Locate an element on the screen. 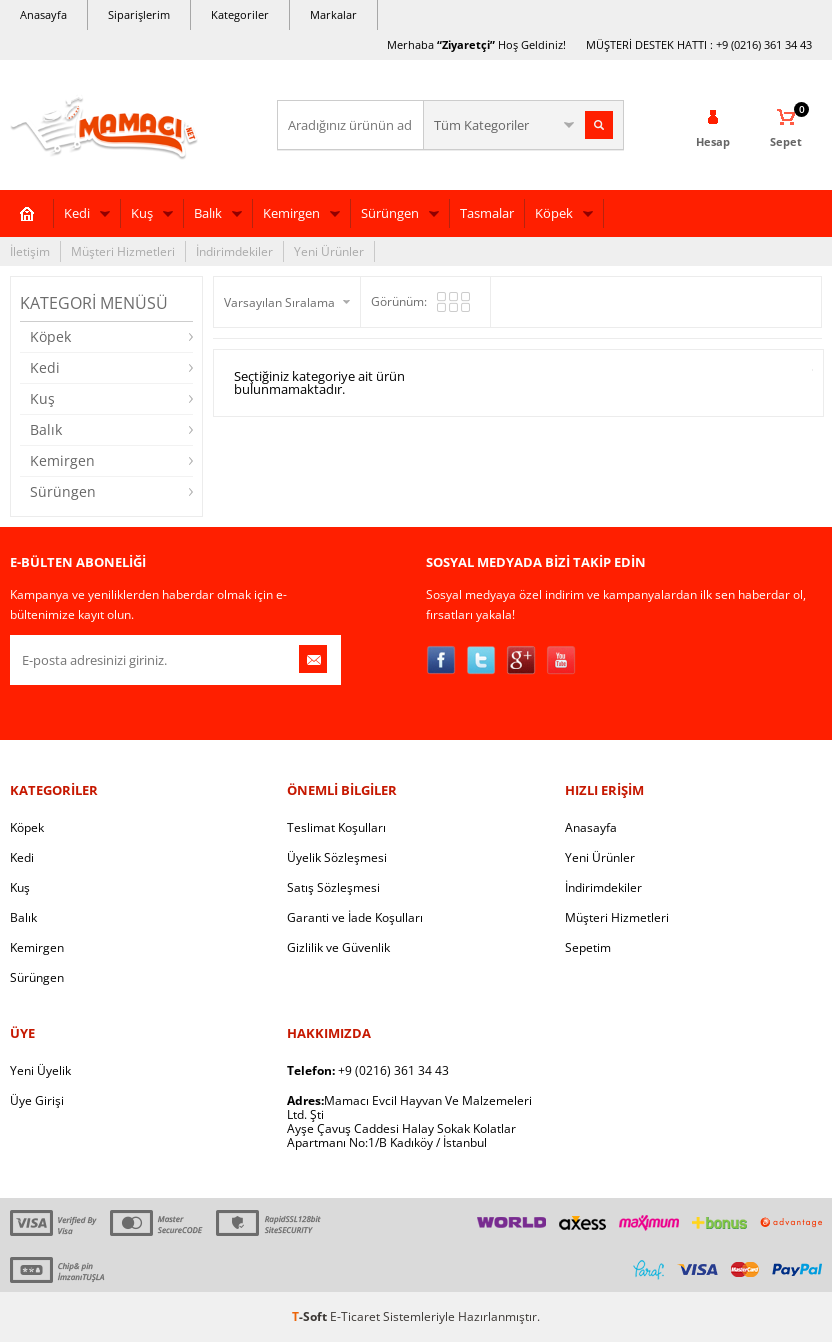 This screenshot has width=832, height=1342. Teslimat Koşulları is located at coordinates (336, 827).